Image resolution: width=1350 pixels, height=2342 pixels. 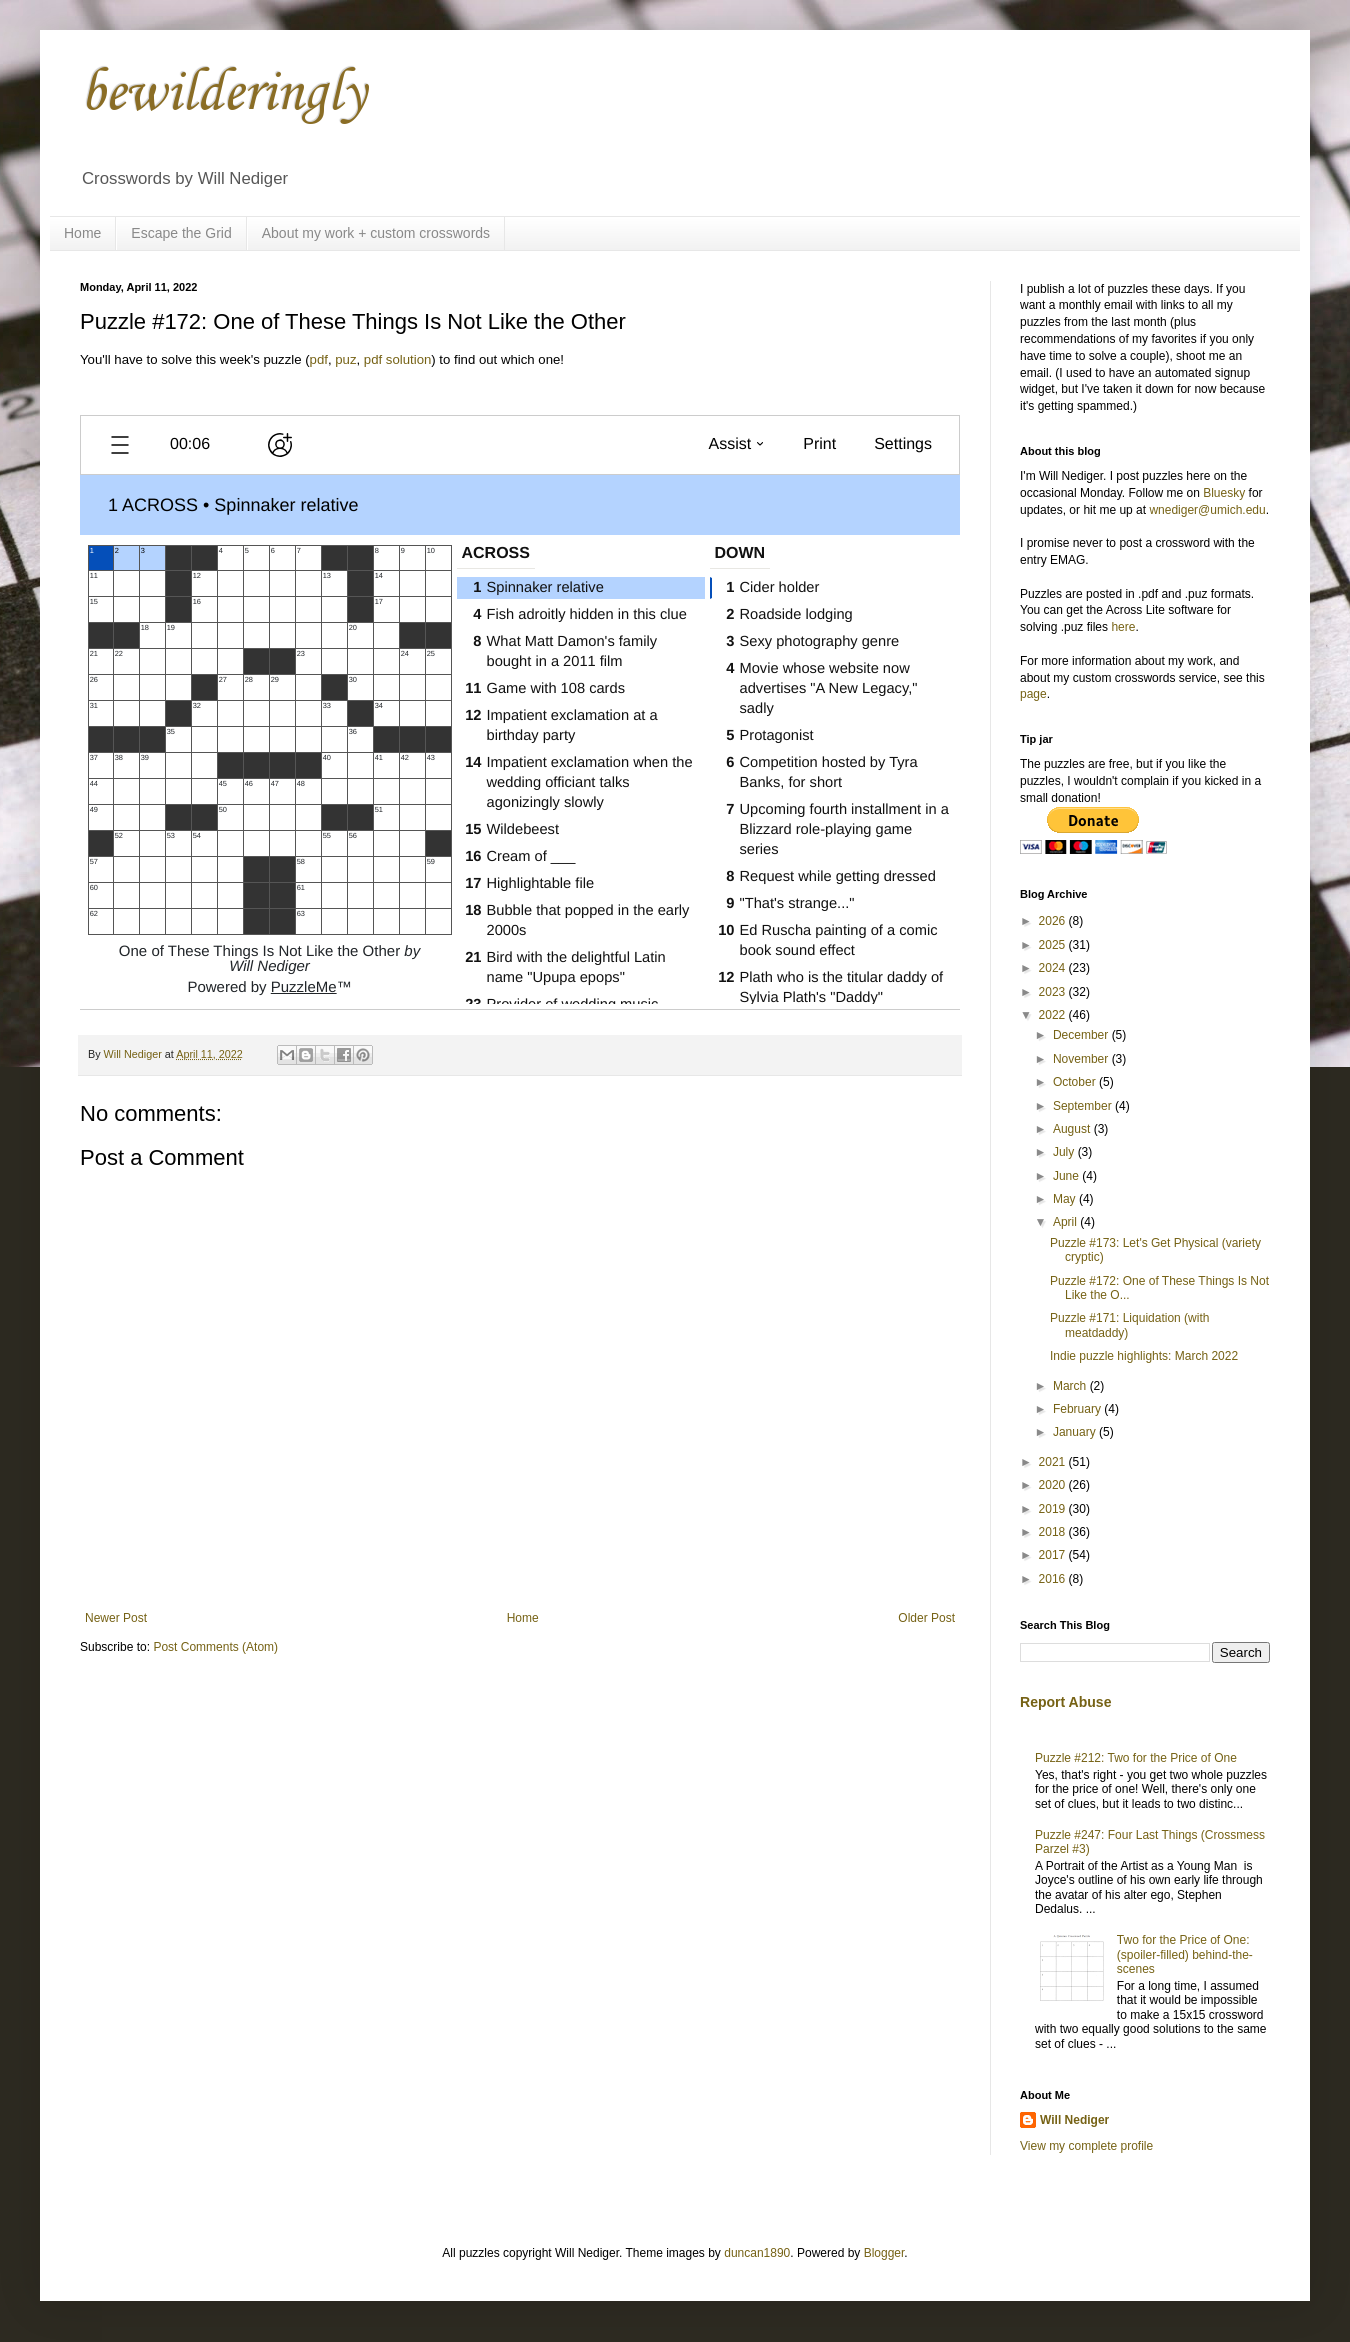 What do you see at coordinates (1054, 1532) in the screenshot?
I see `2018` at bounding box center [1054, 1532].